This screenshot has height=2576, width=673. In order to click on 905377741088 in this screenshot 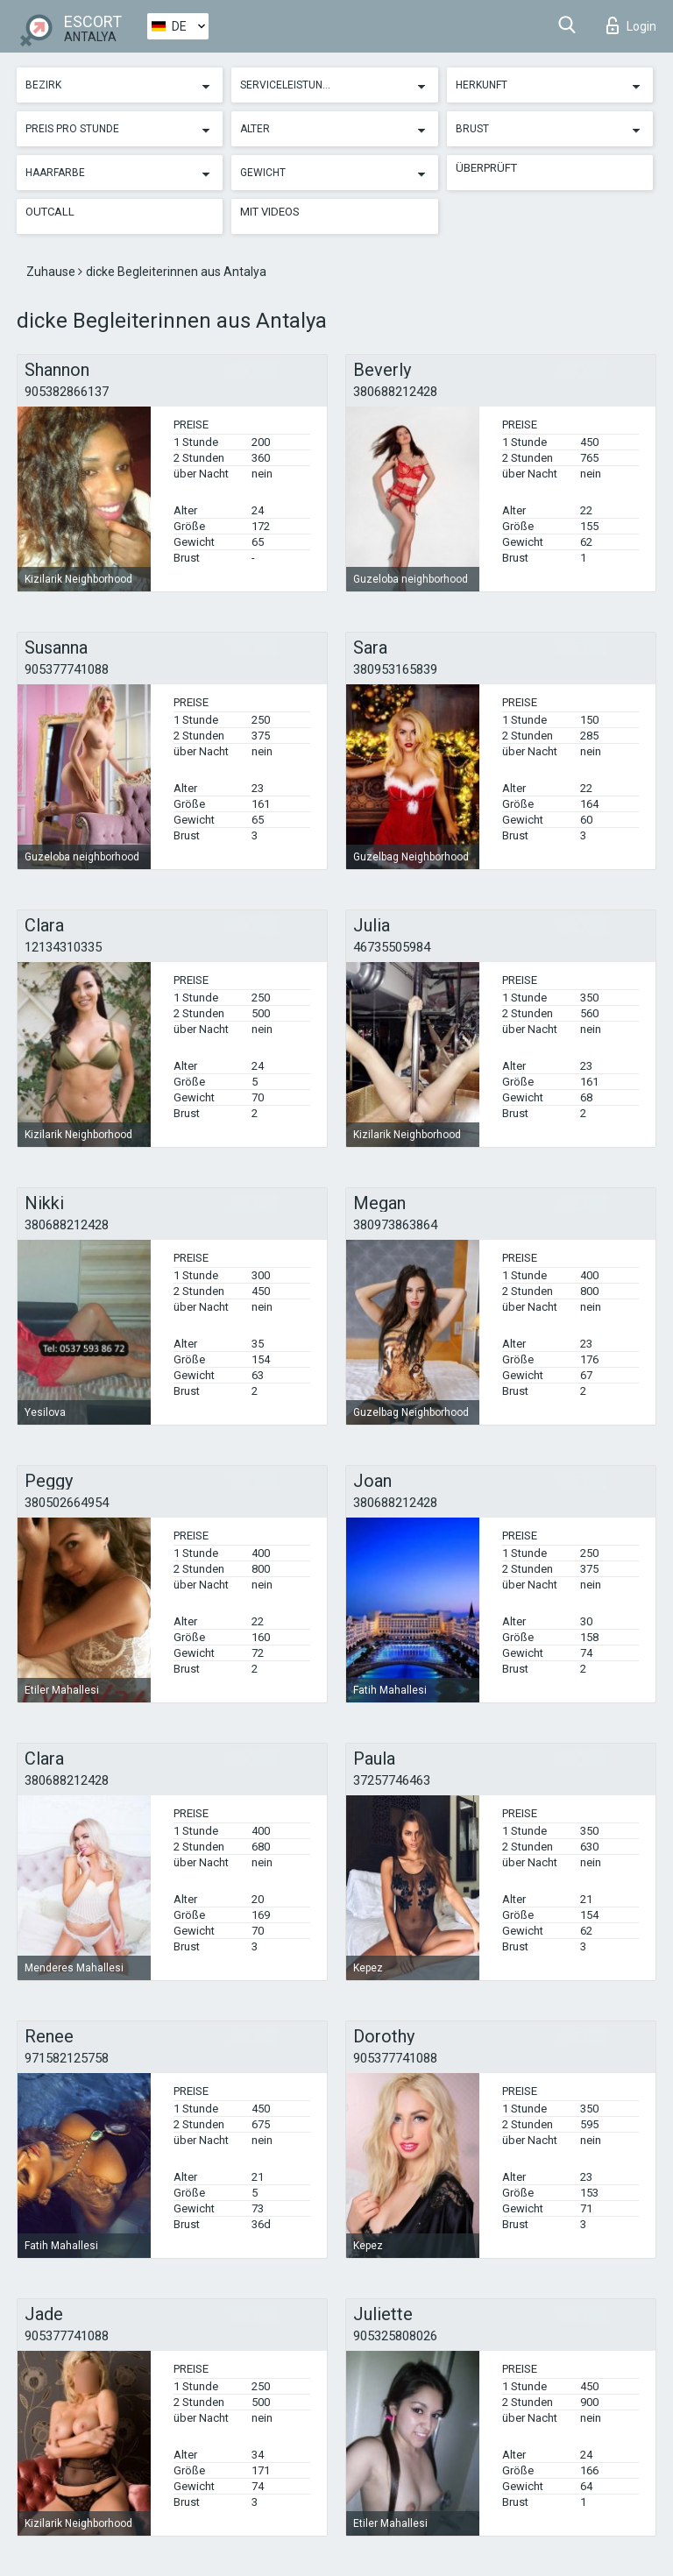, I will do `click(67, 669)`.